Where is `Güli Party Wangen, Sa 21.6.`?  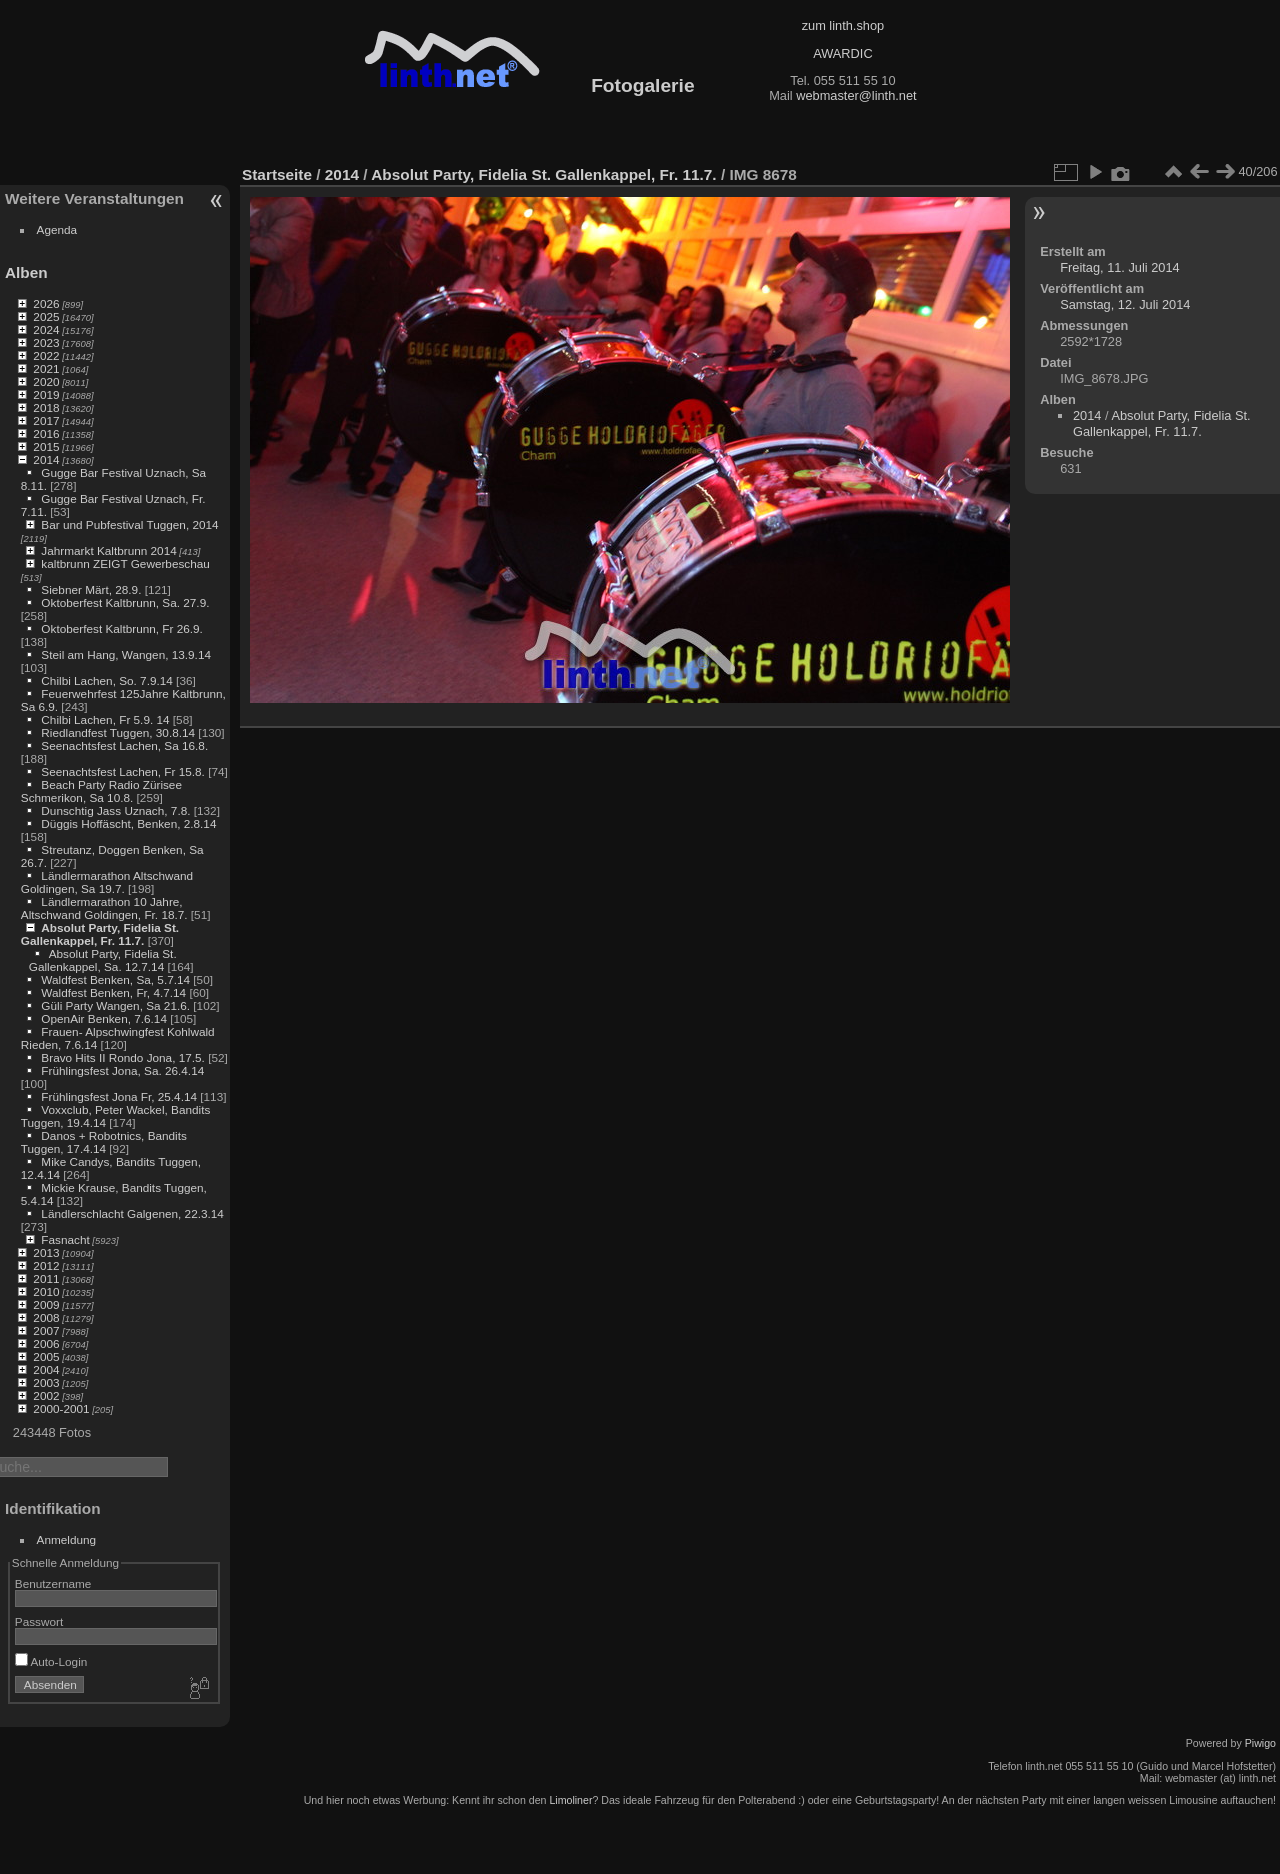 Güli Party Wangen, Sa 21.6. is located at coordinates (115, 1005).